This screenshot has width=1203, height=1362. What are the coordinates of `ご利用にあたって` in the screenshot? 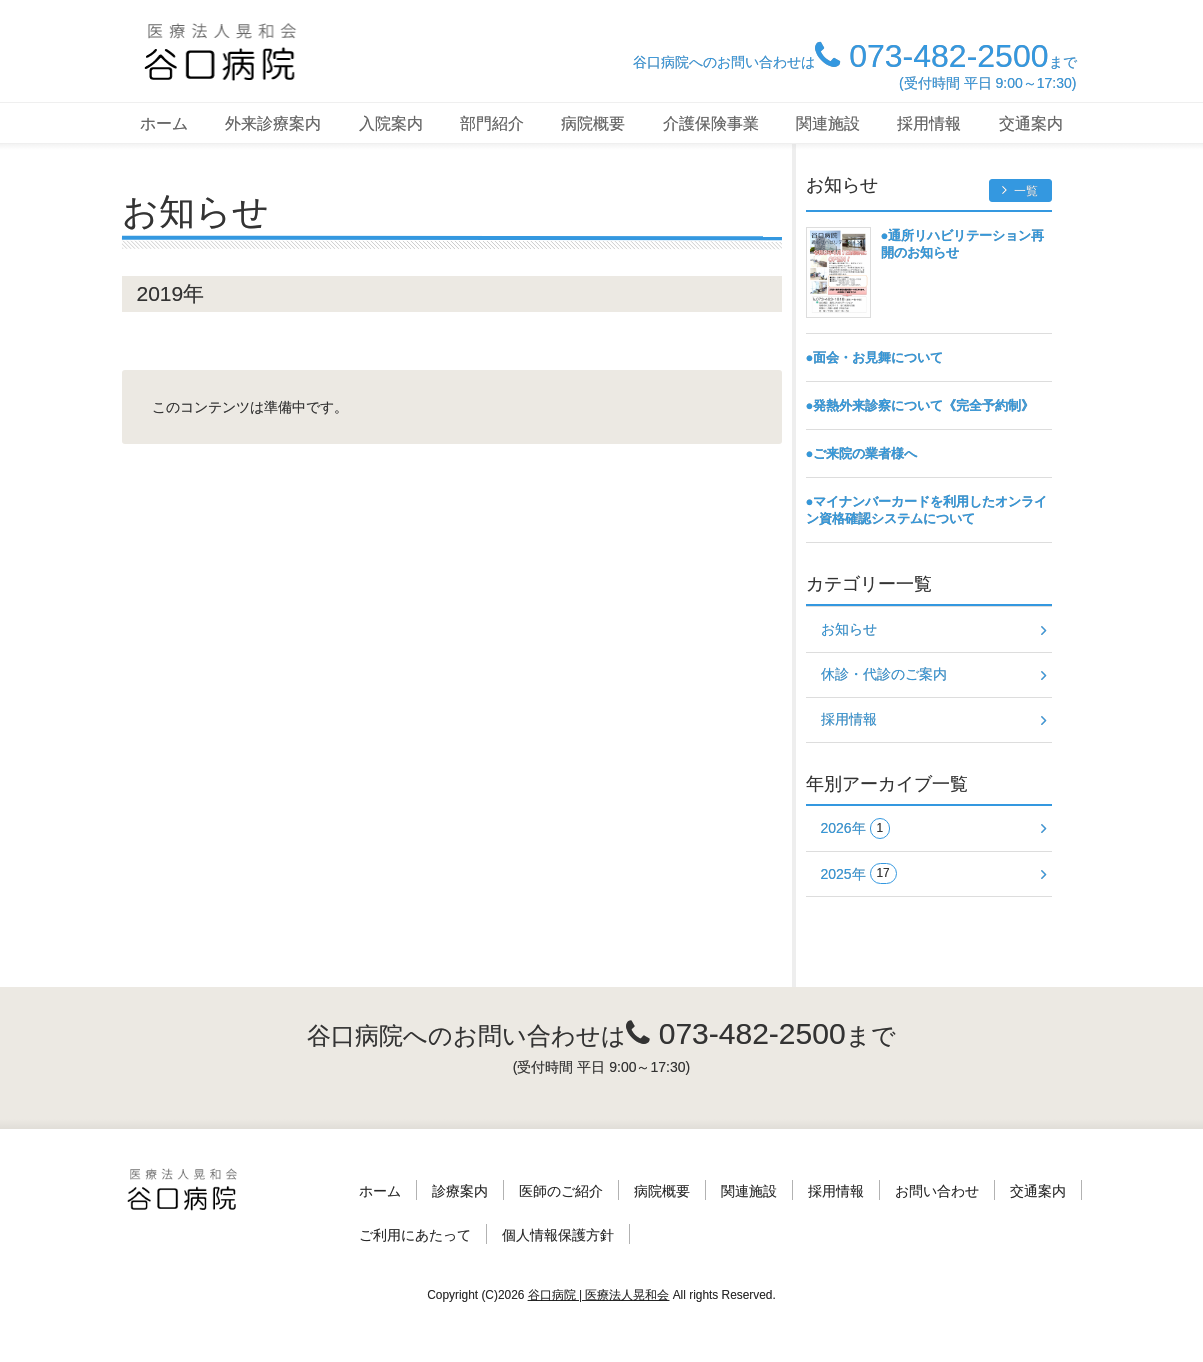 It's located at (415, 1235).